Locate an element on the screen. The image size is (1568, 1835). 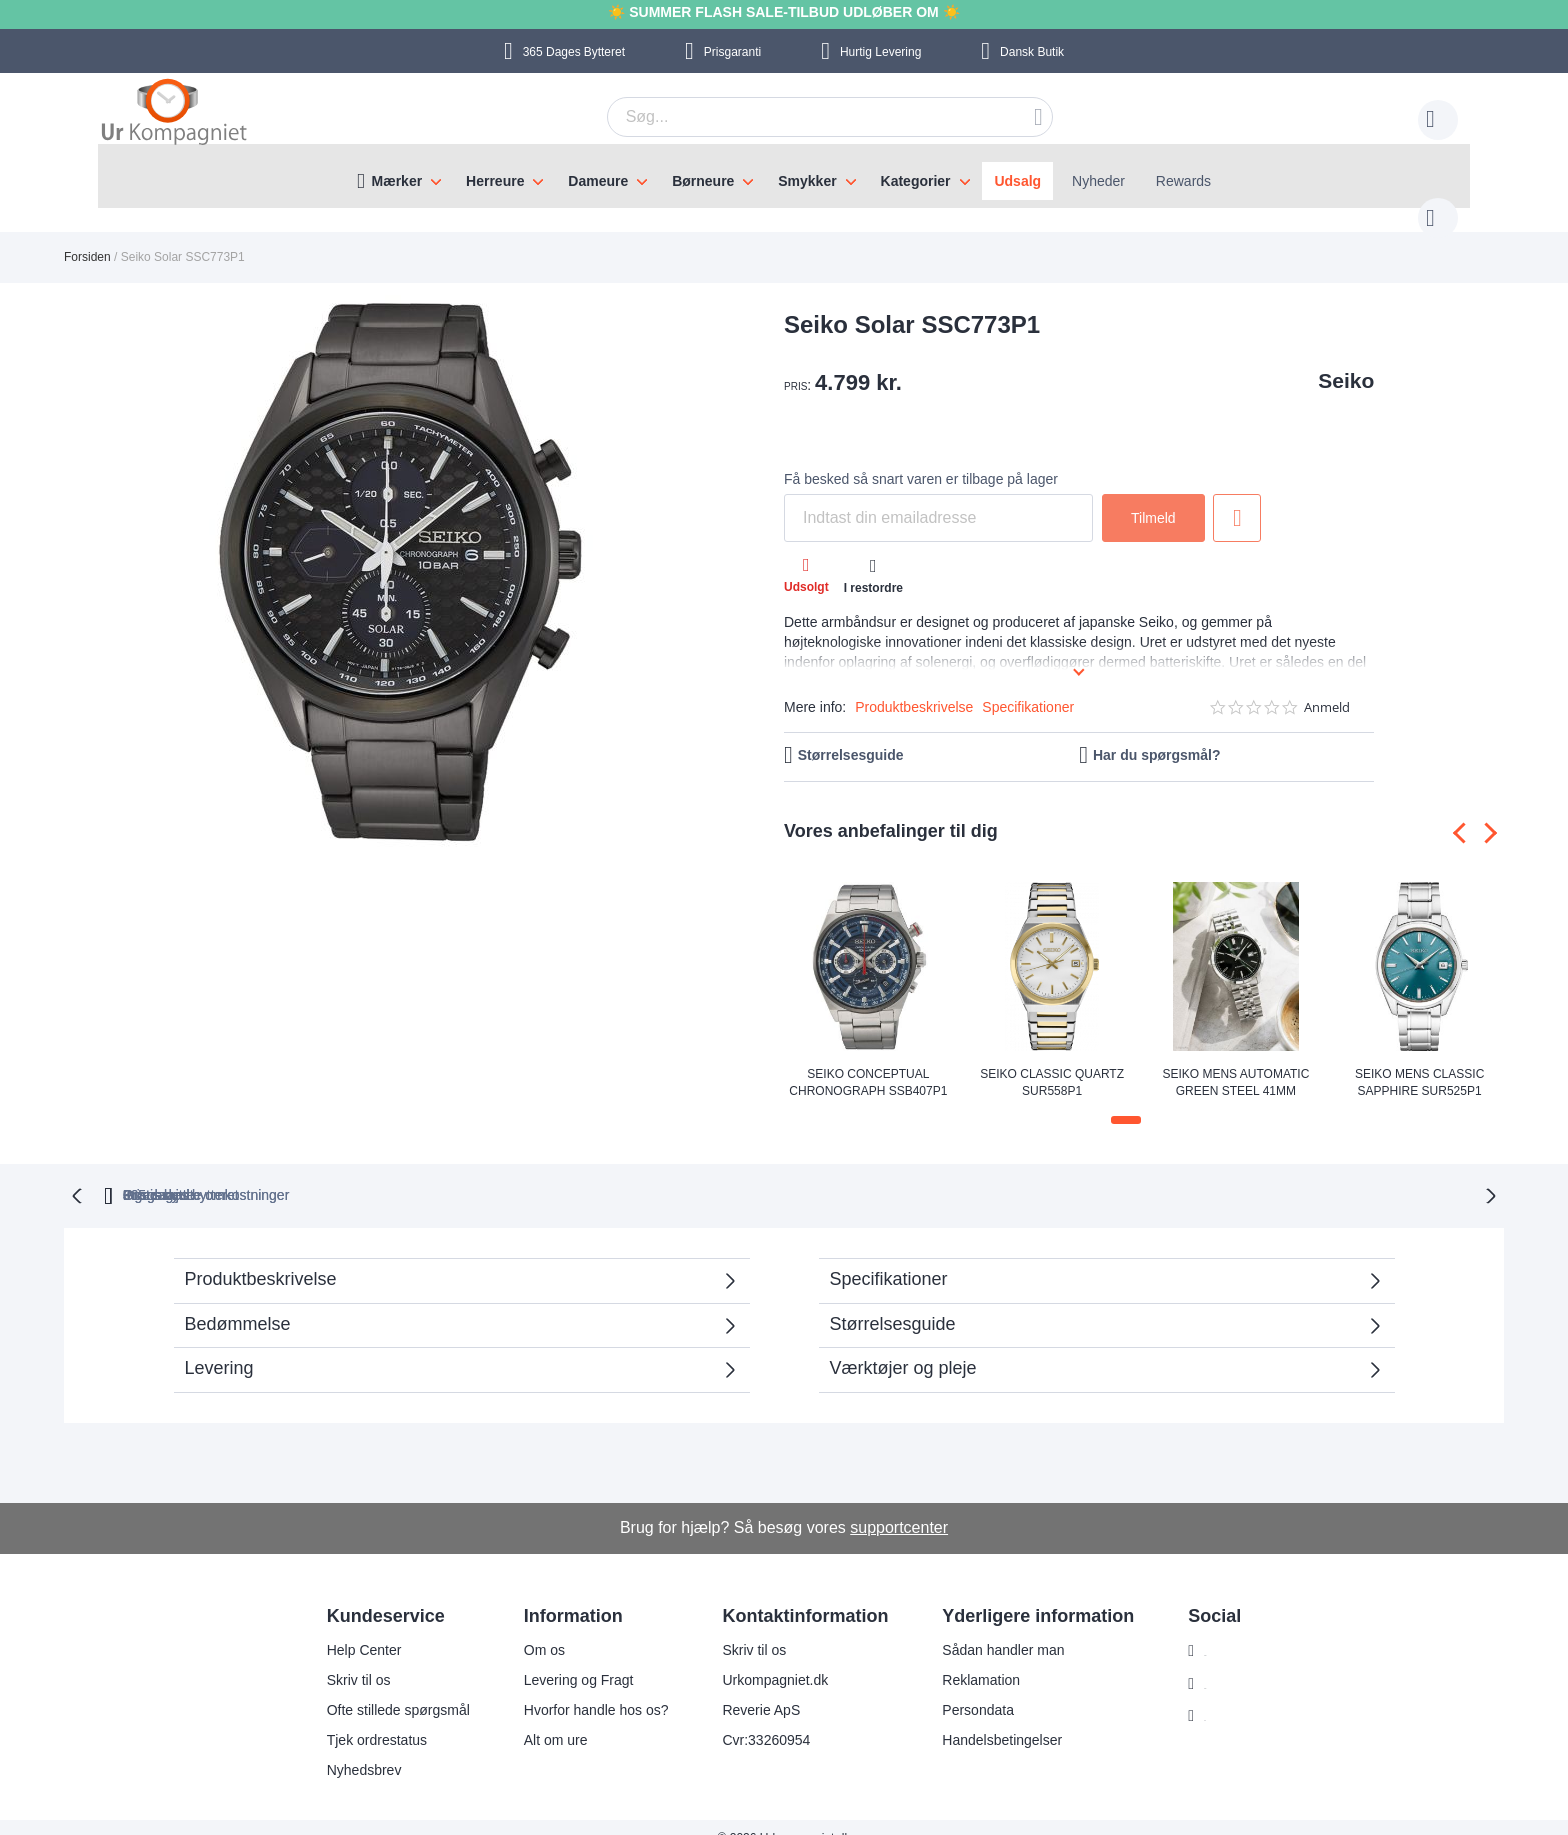
Tilføj til ønske liste is located at coordinates (1237, 498).